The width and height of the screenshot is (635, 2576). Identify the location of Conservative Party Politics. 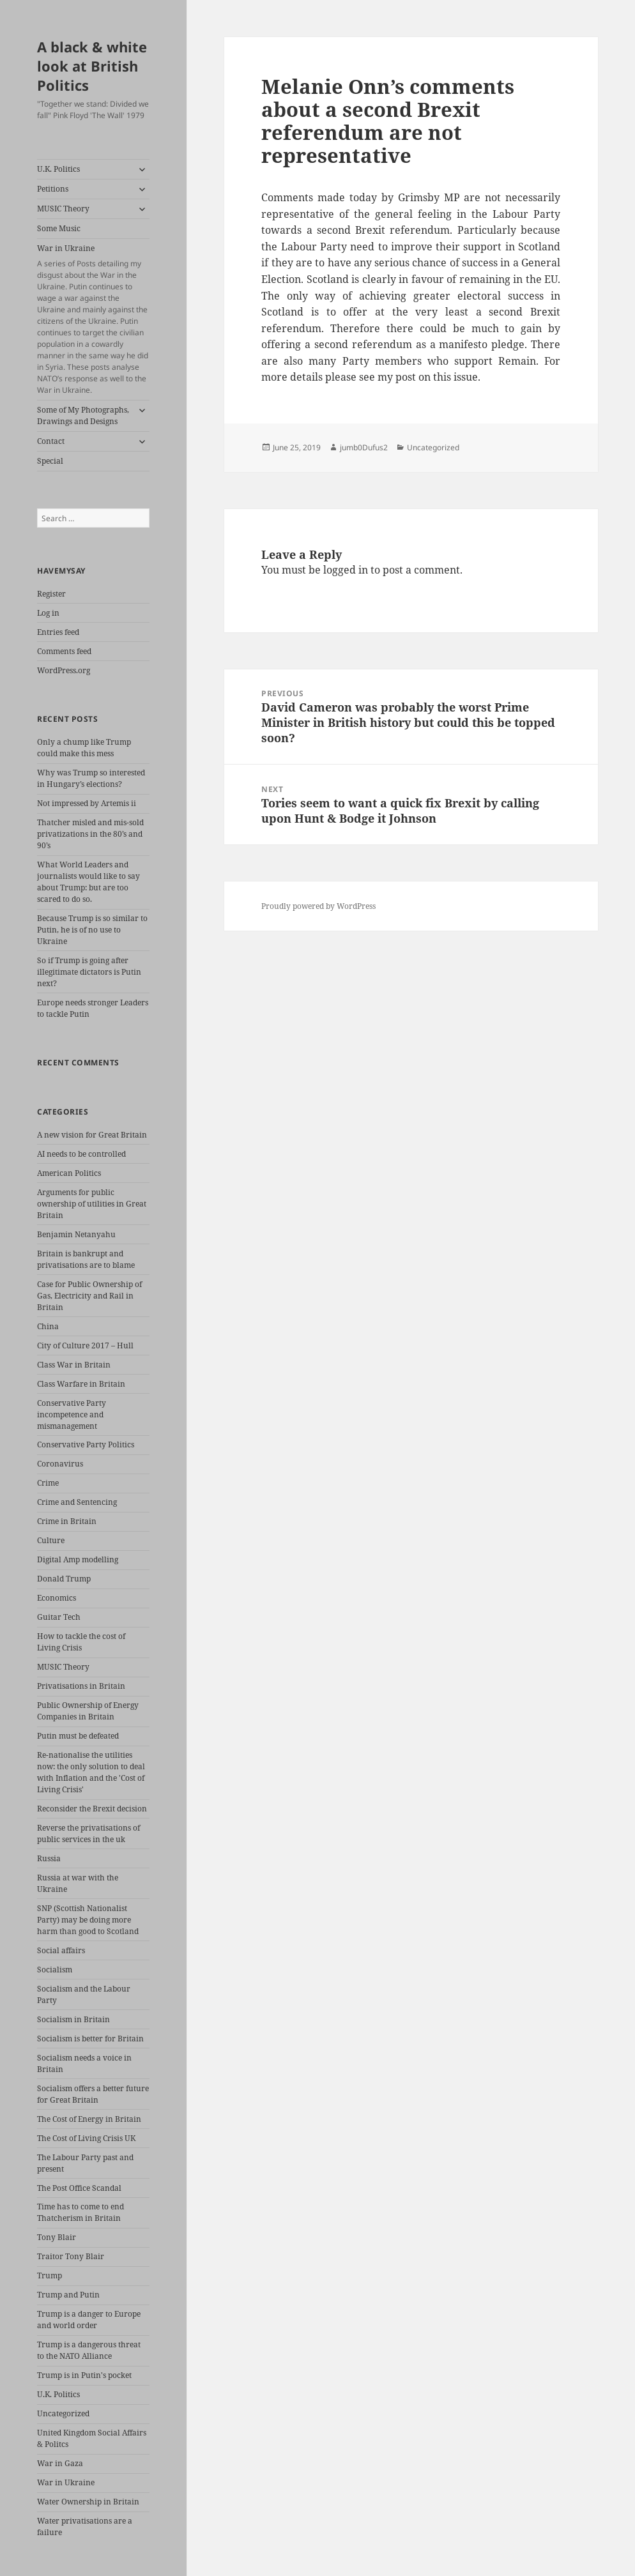
(85, 1444).